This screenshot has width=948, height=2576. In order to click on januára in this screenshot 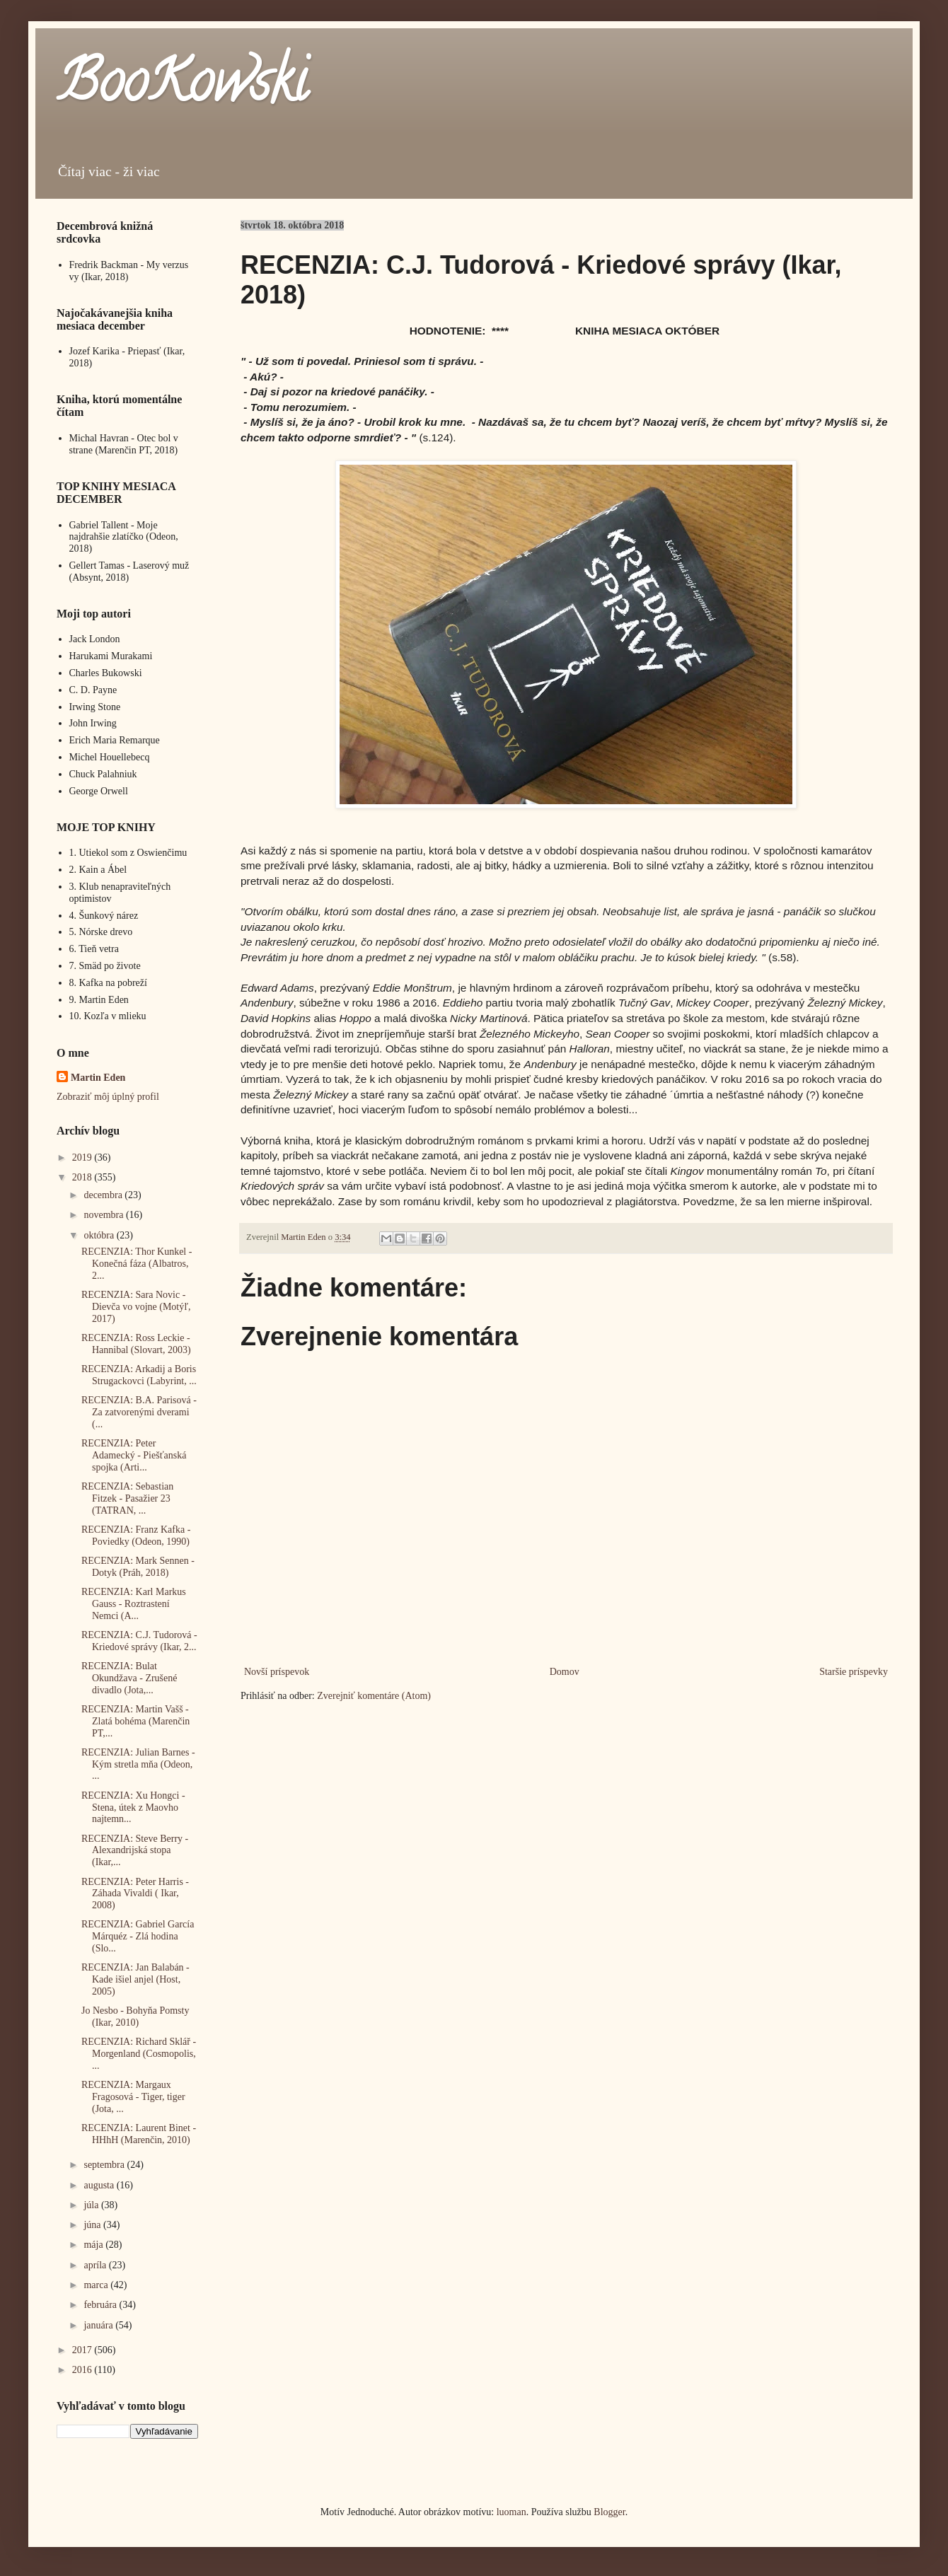, I will do `click(99, 2325)`.